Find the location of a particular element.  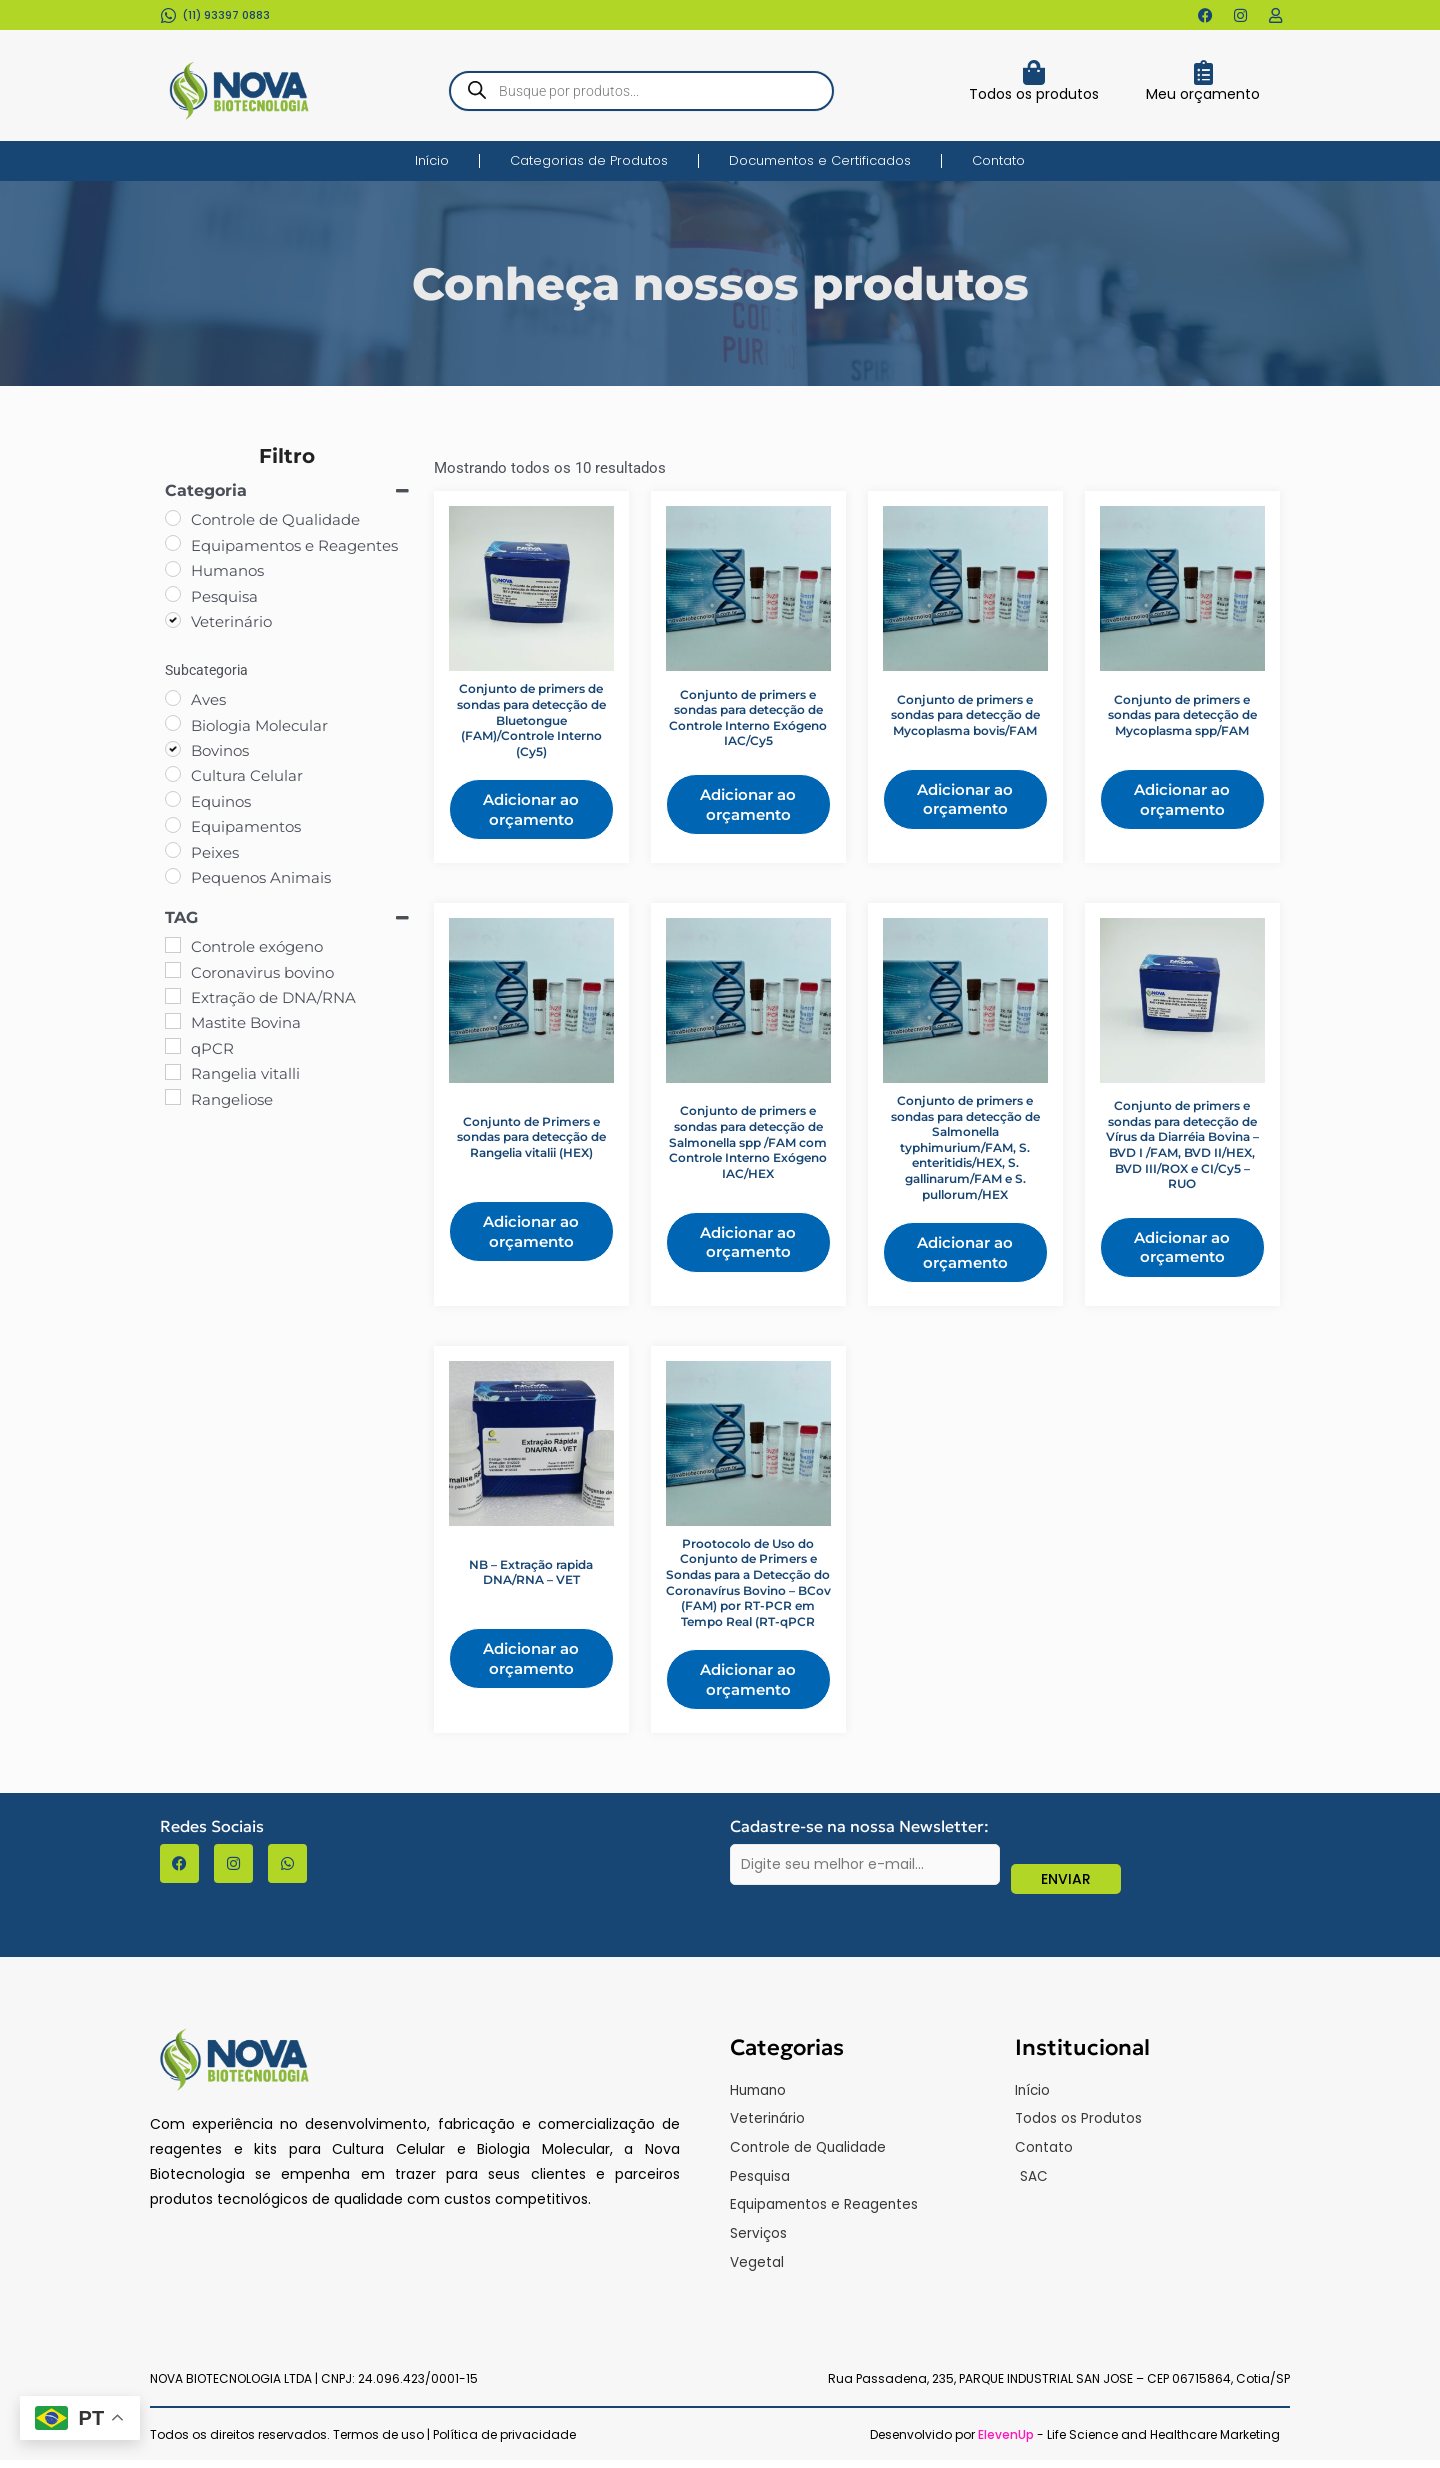

[Controle exógeno] is located at coordinates (173, 945).